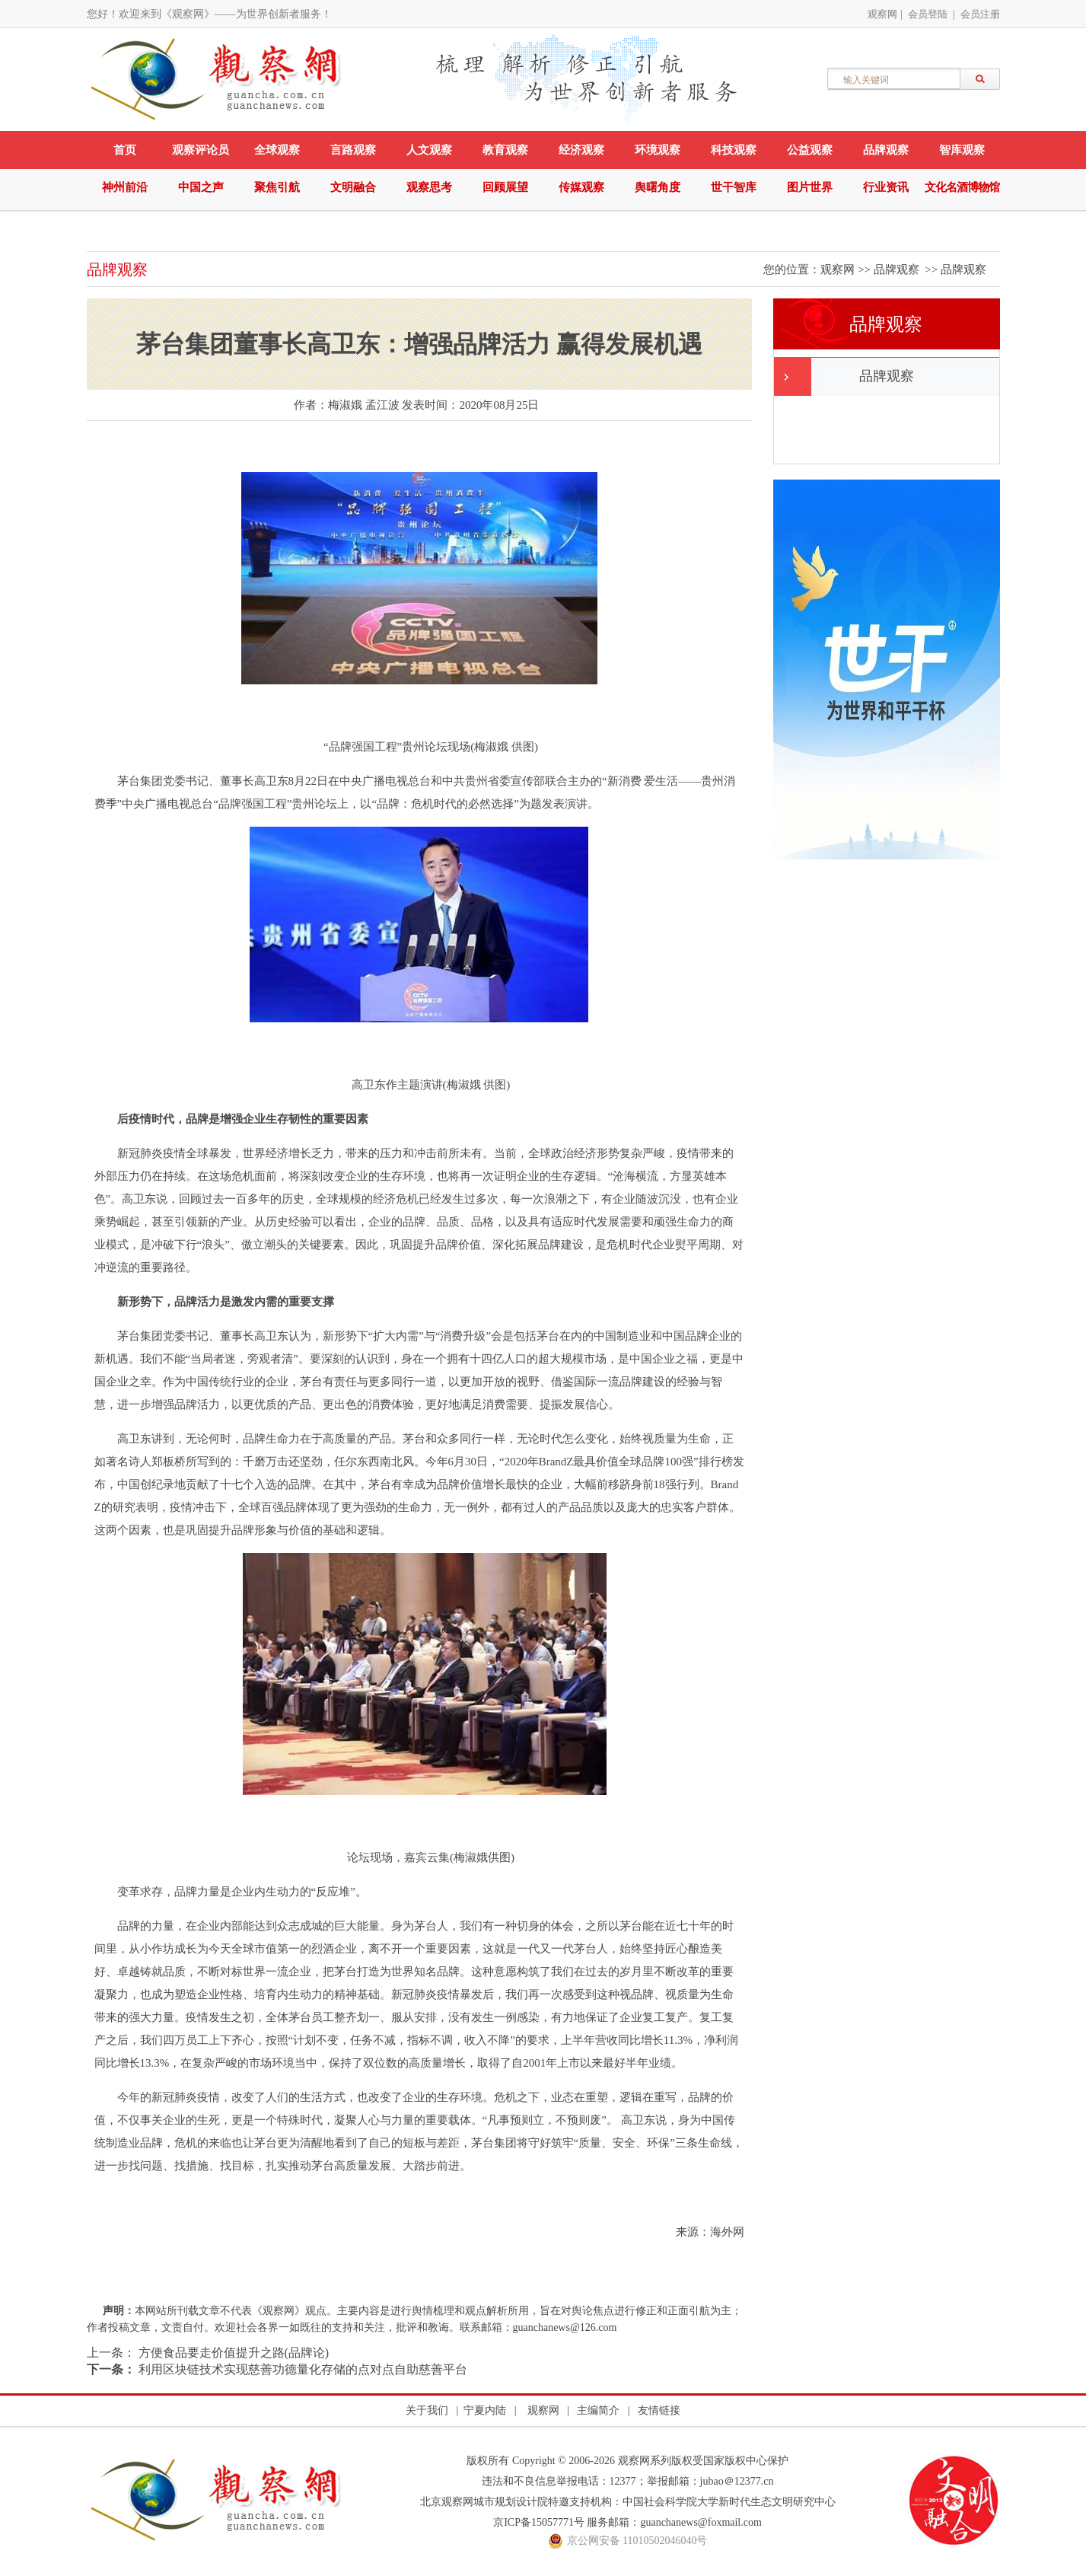 The width and height of the screenshot is (1086, 2576). What do you see at coordinates (277, 150) in the screenshot?
I see `全球观察` at bounding box center [277, 150].